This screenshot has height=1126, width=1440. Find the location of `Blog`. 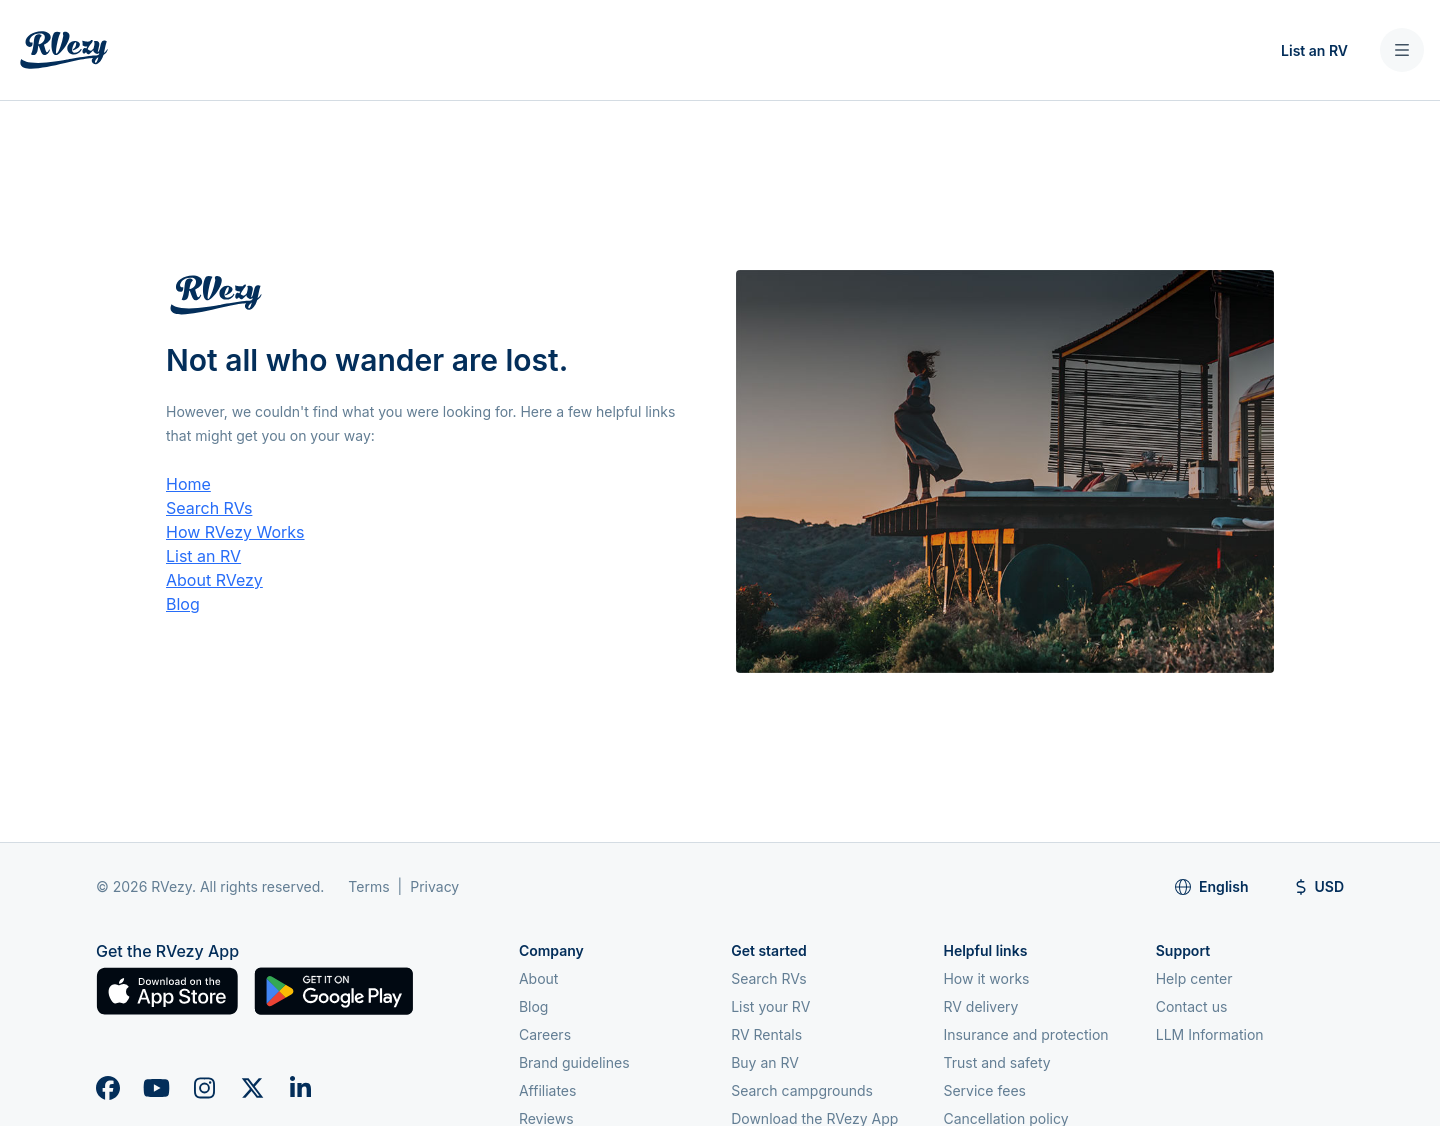

Blog is located at coordinates (183, 604).